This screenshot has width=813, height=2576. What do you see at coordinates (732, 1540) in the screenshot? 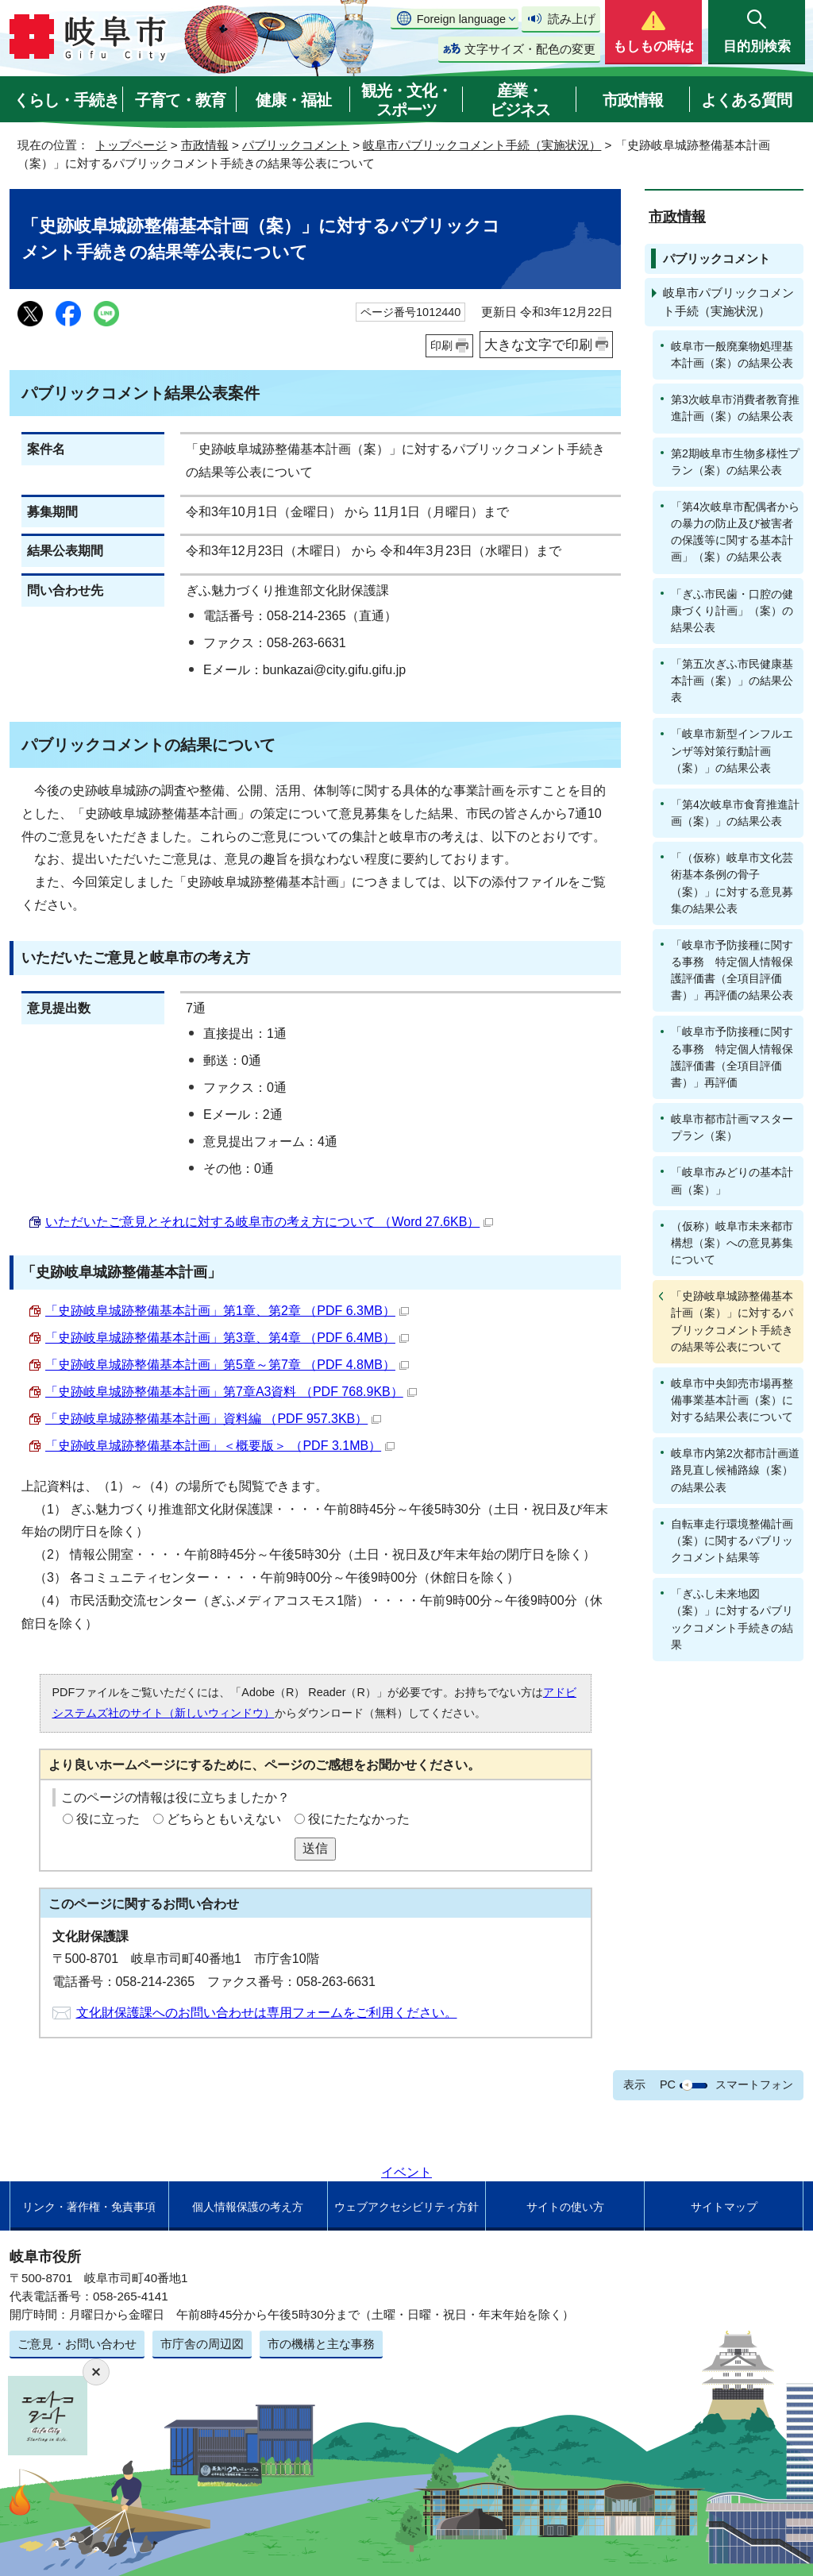
I see `自転車走行環境整備計画（案）に関するパブリックコメント結果等` at bounding box center [732, 1540].